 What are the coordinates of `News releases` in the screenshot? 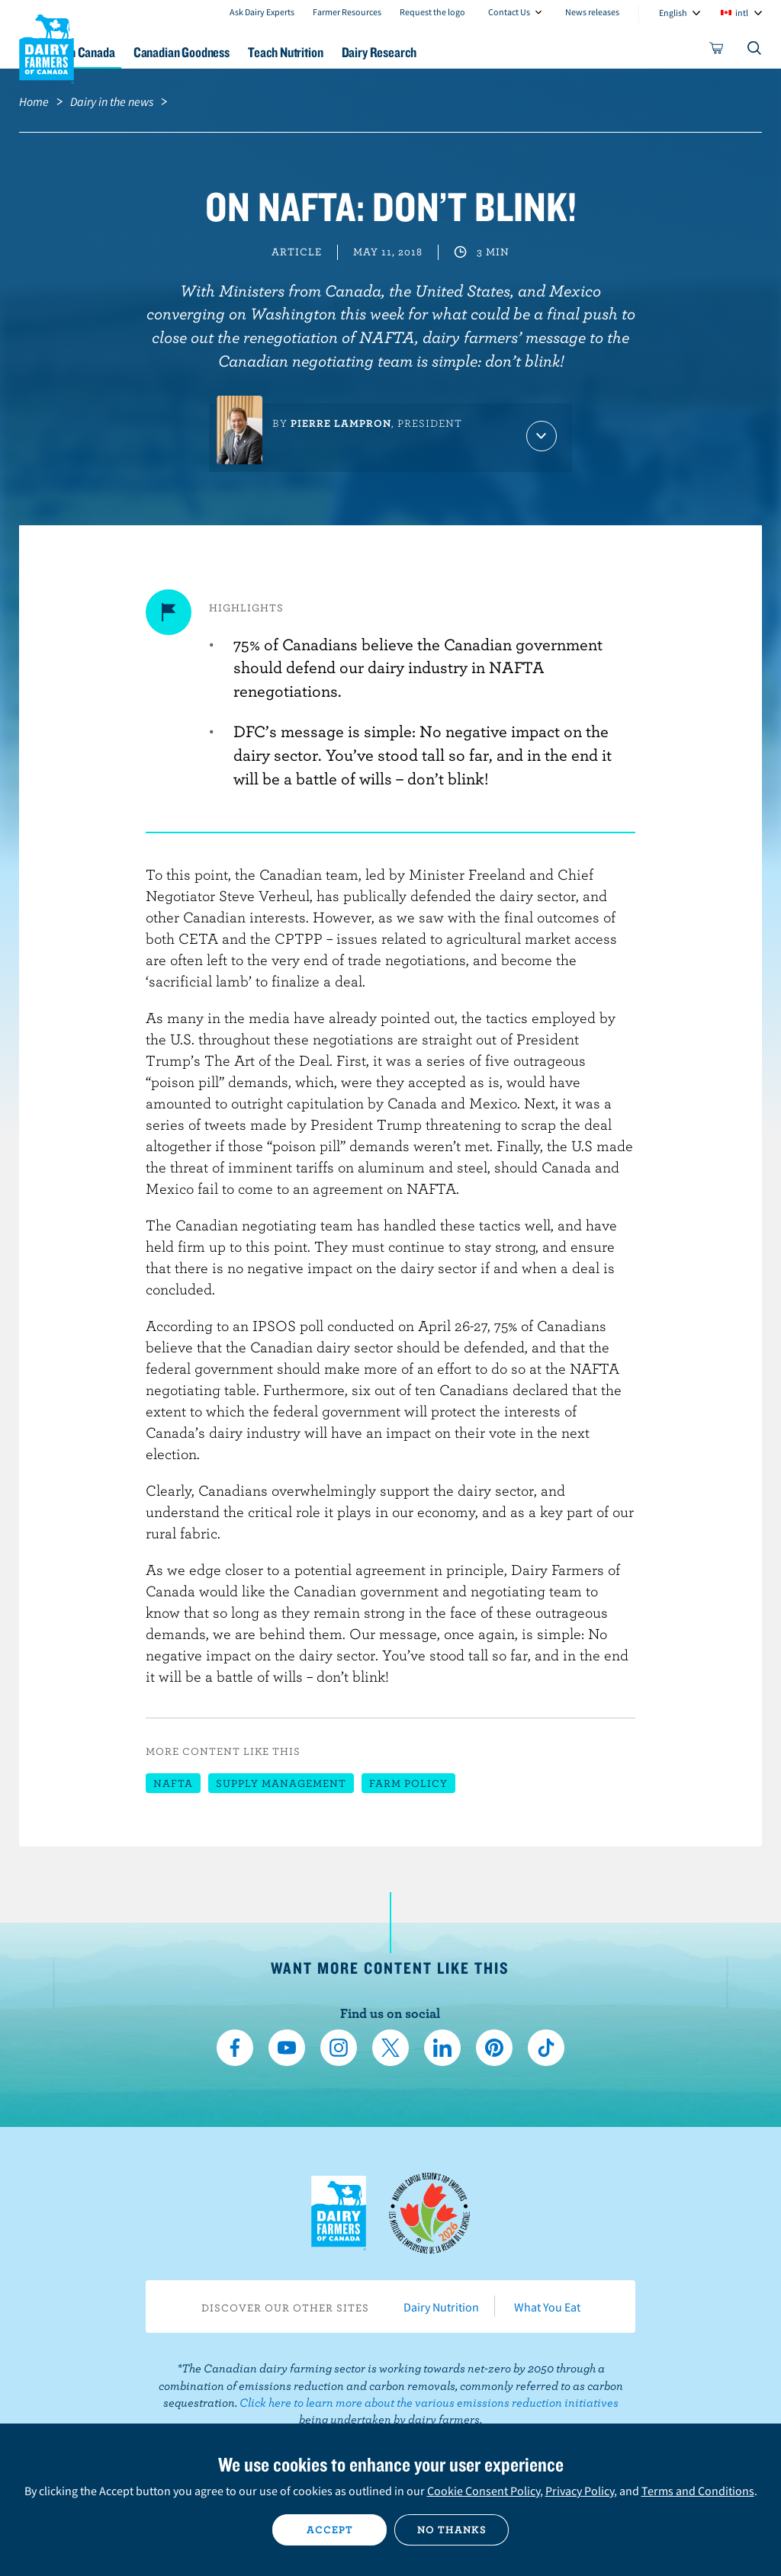 It's located at (592, 12).